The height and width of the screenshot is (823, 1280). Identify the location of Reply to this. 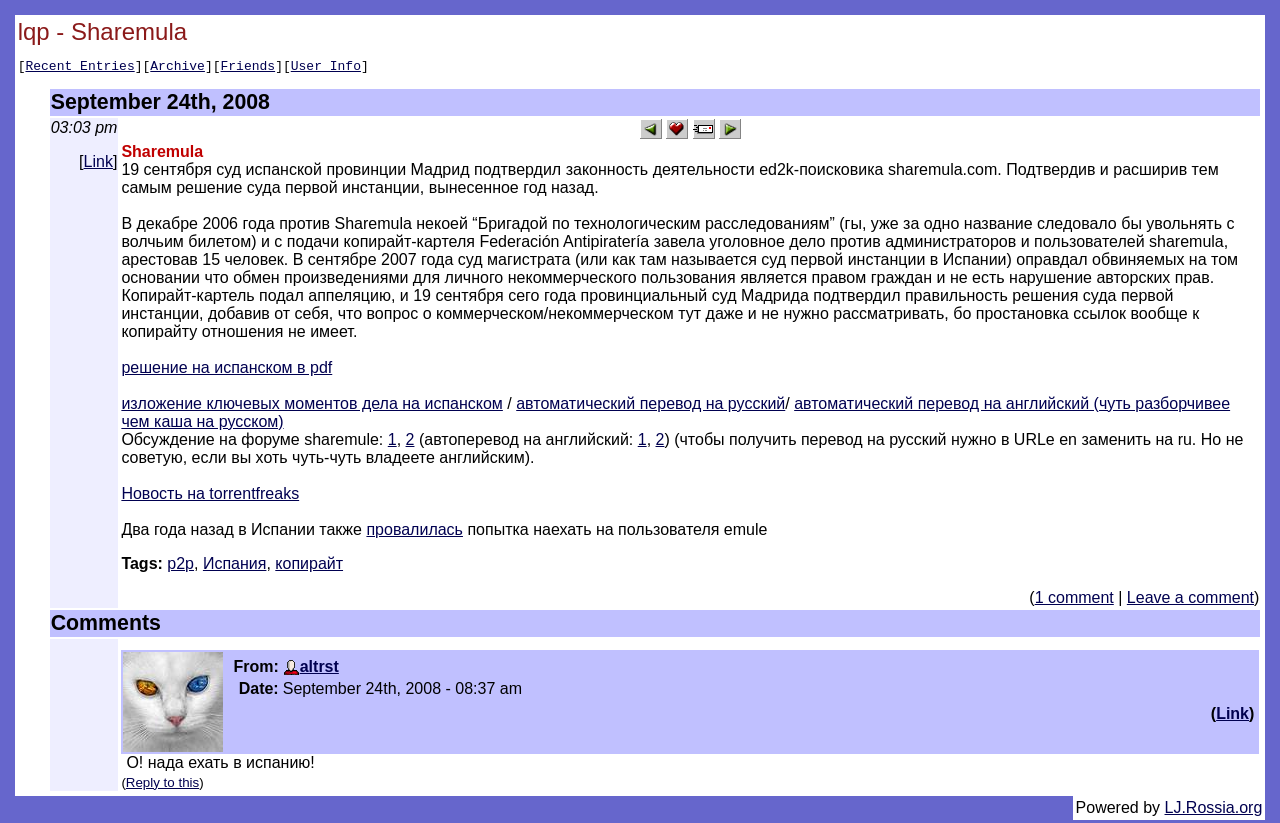
(162, 785).